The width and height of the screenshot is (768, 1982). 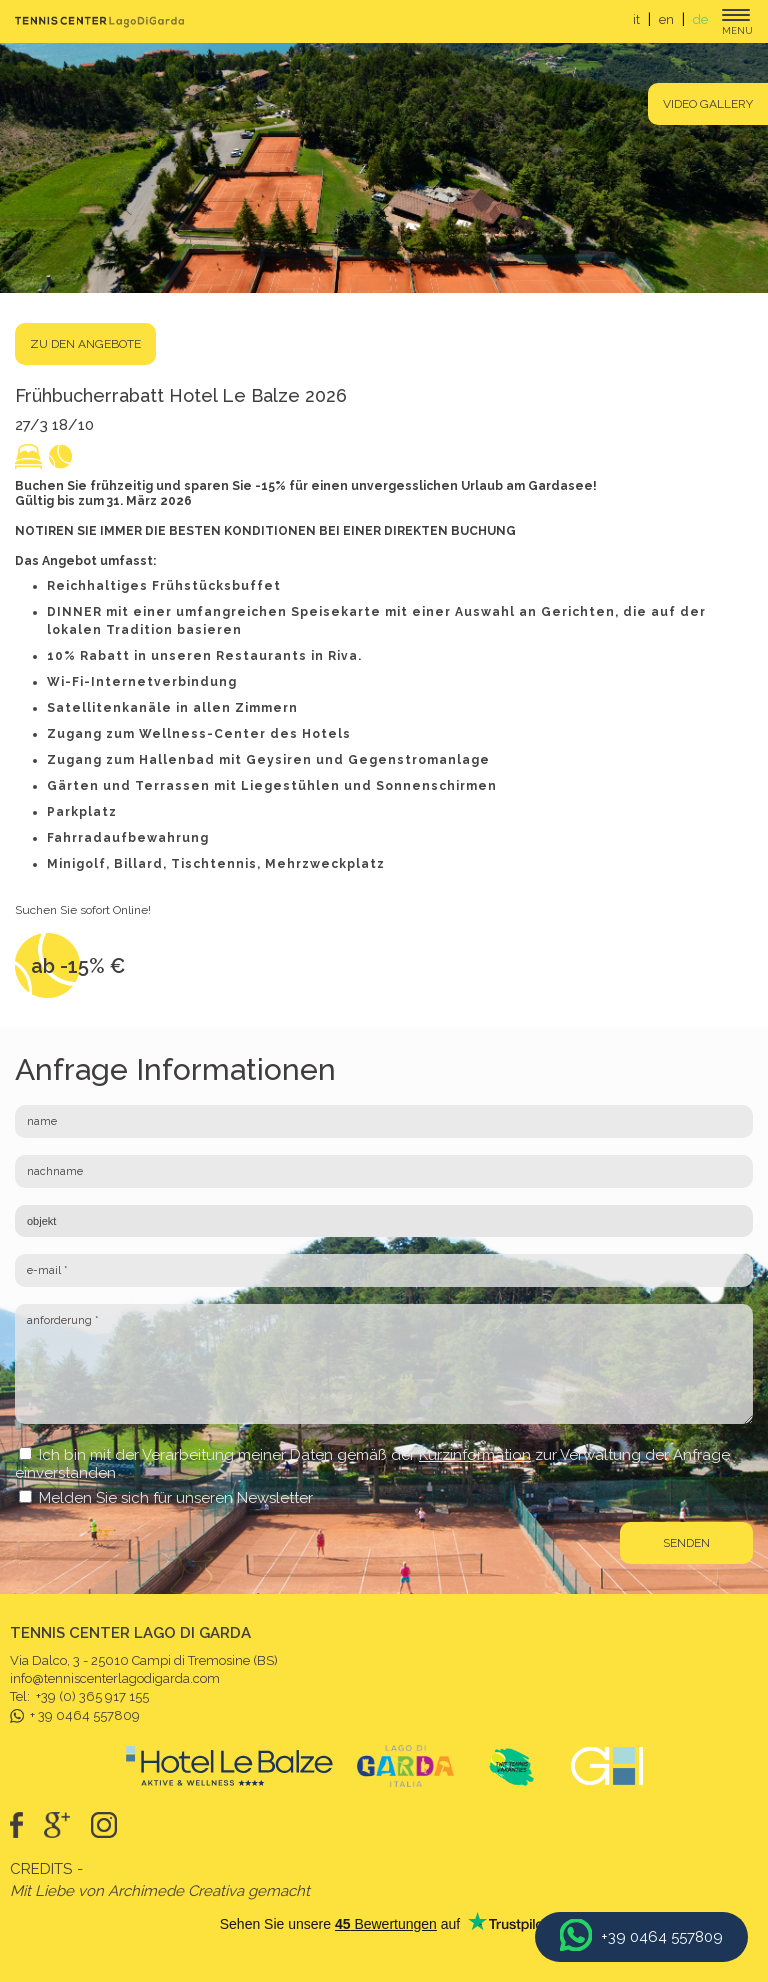 What do you see at coordinates (176, 1498) in the screenshot?
I see `Melden Sie sich für unseren Newsletter` at bounding box center [176, 1498].